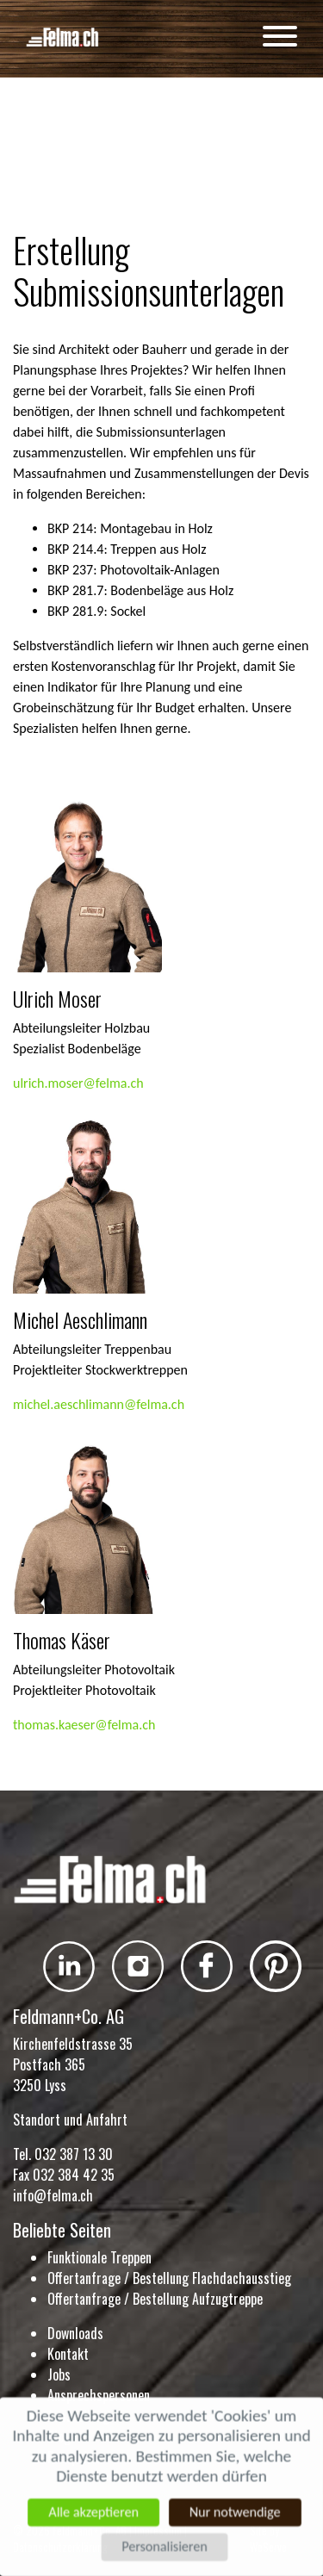  Describe the element at coordinates (59, 2374) in the screenshot. I see `Jobs` at that location.